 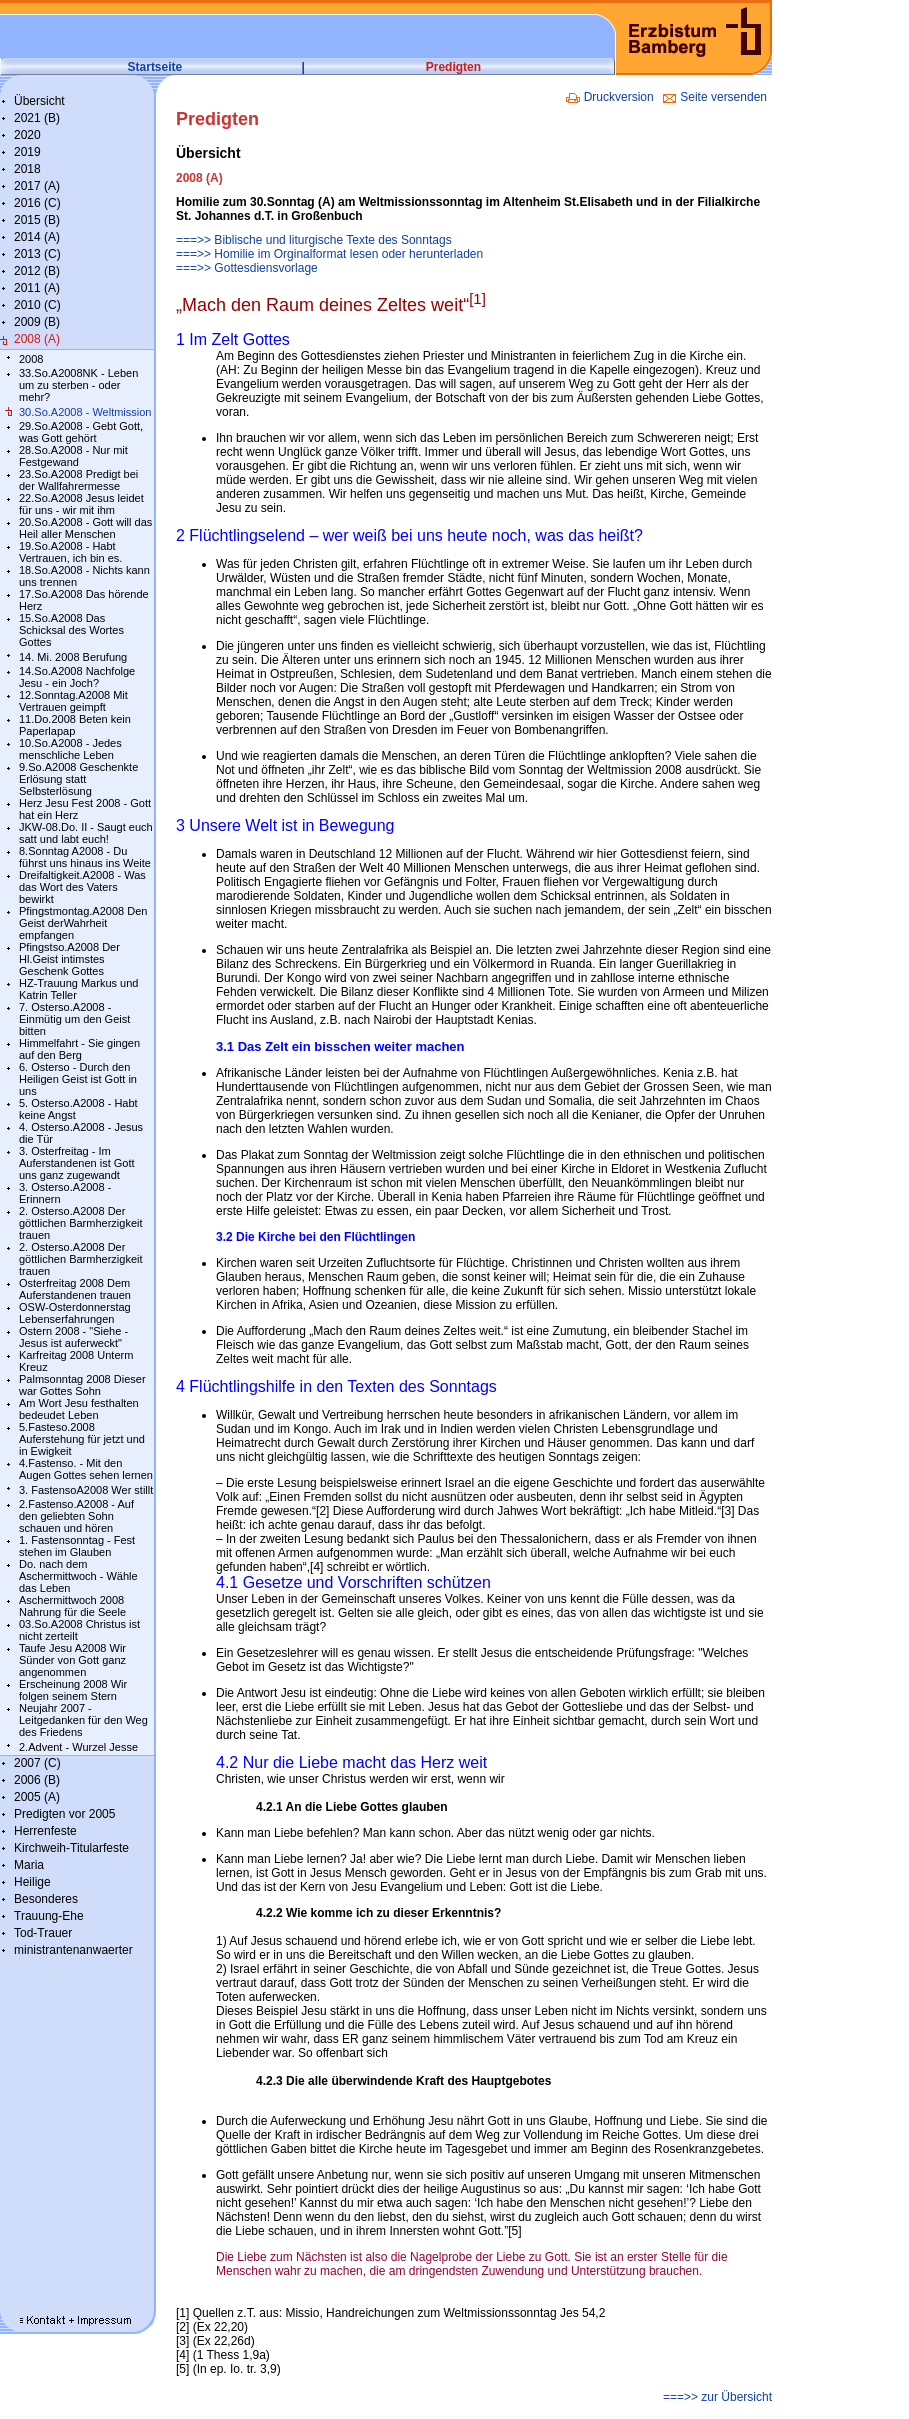 I want to click on 9.So.A2008 Geschenkte Erlösung statt Selbsterlösung, so click(x=78, y=779).